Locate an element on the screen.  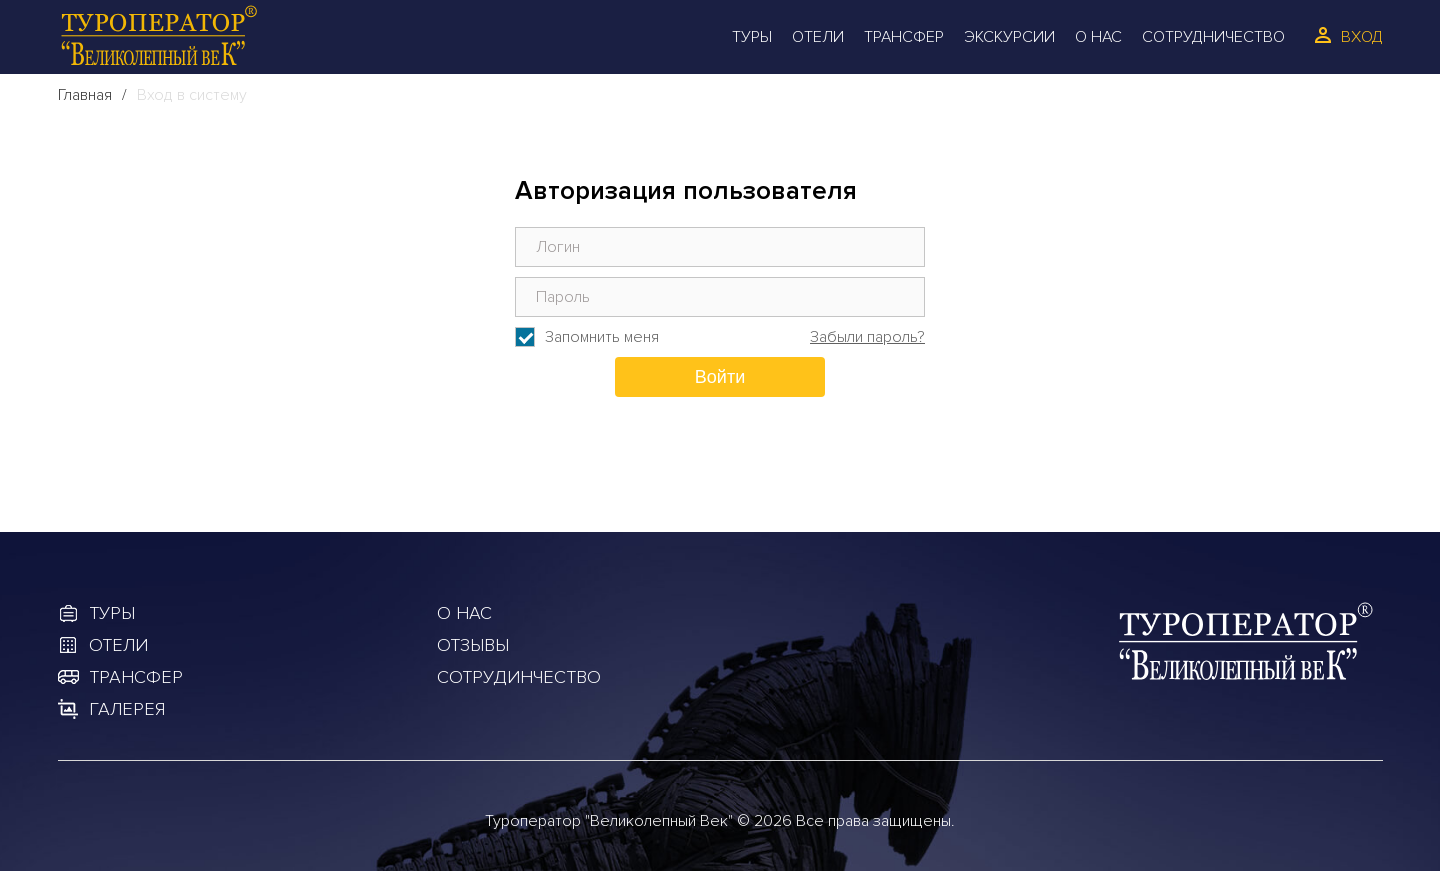
Трансфер is located at coordinates (904, 37).